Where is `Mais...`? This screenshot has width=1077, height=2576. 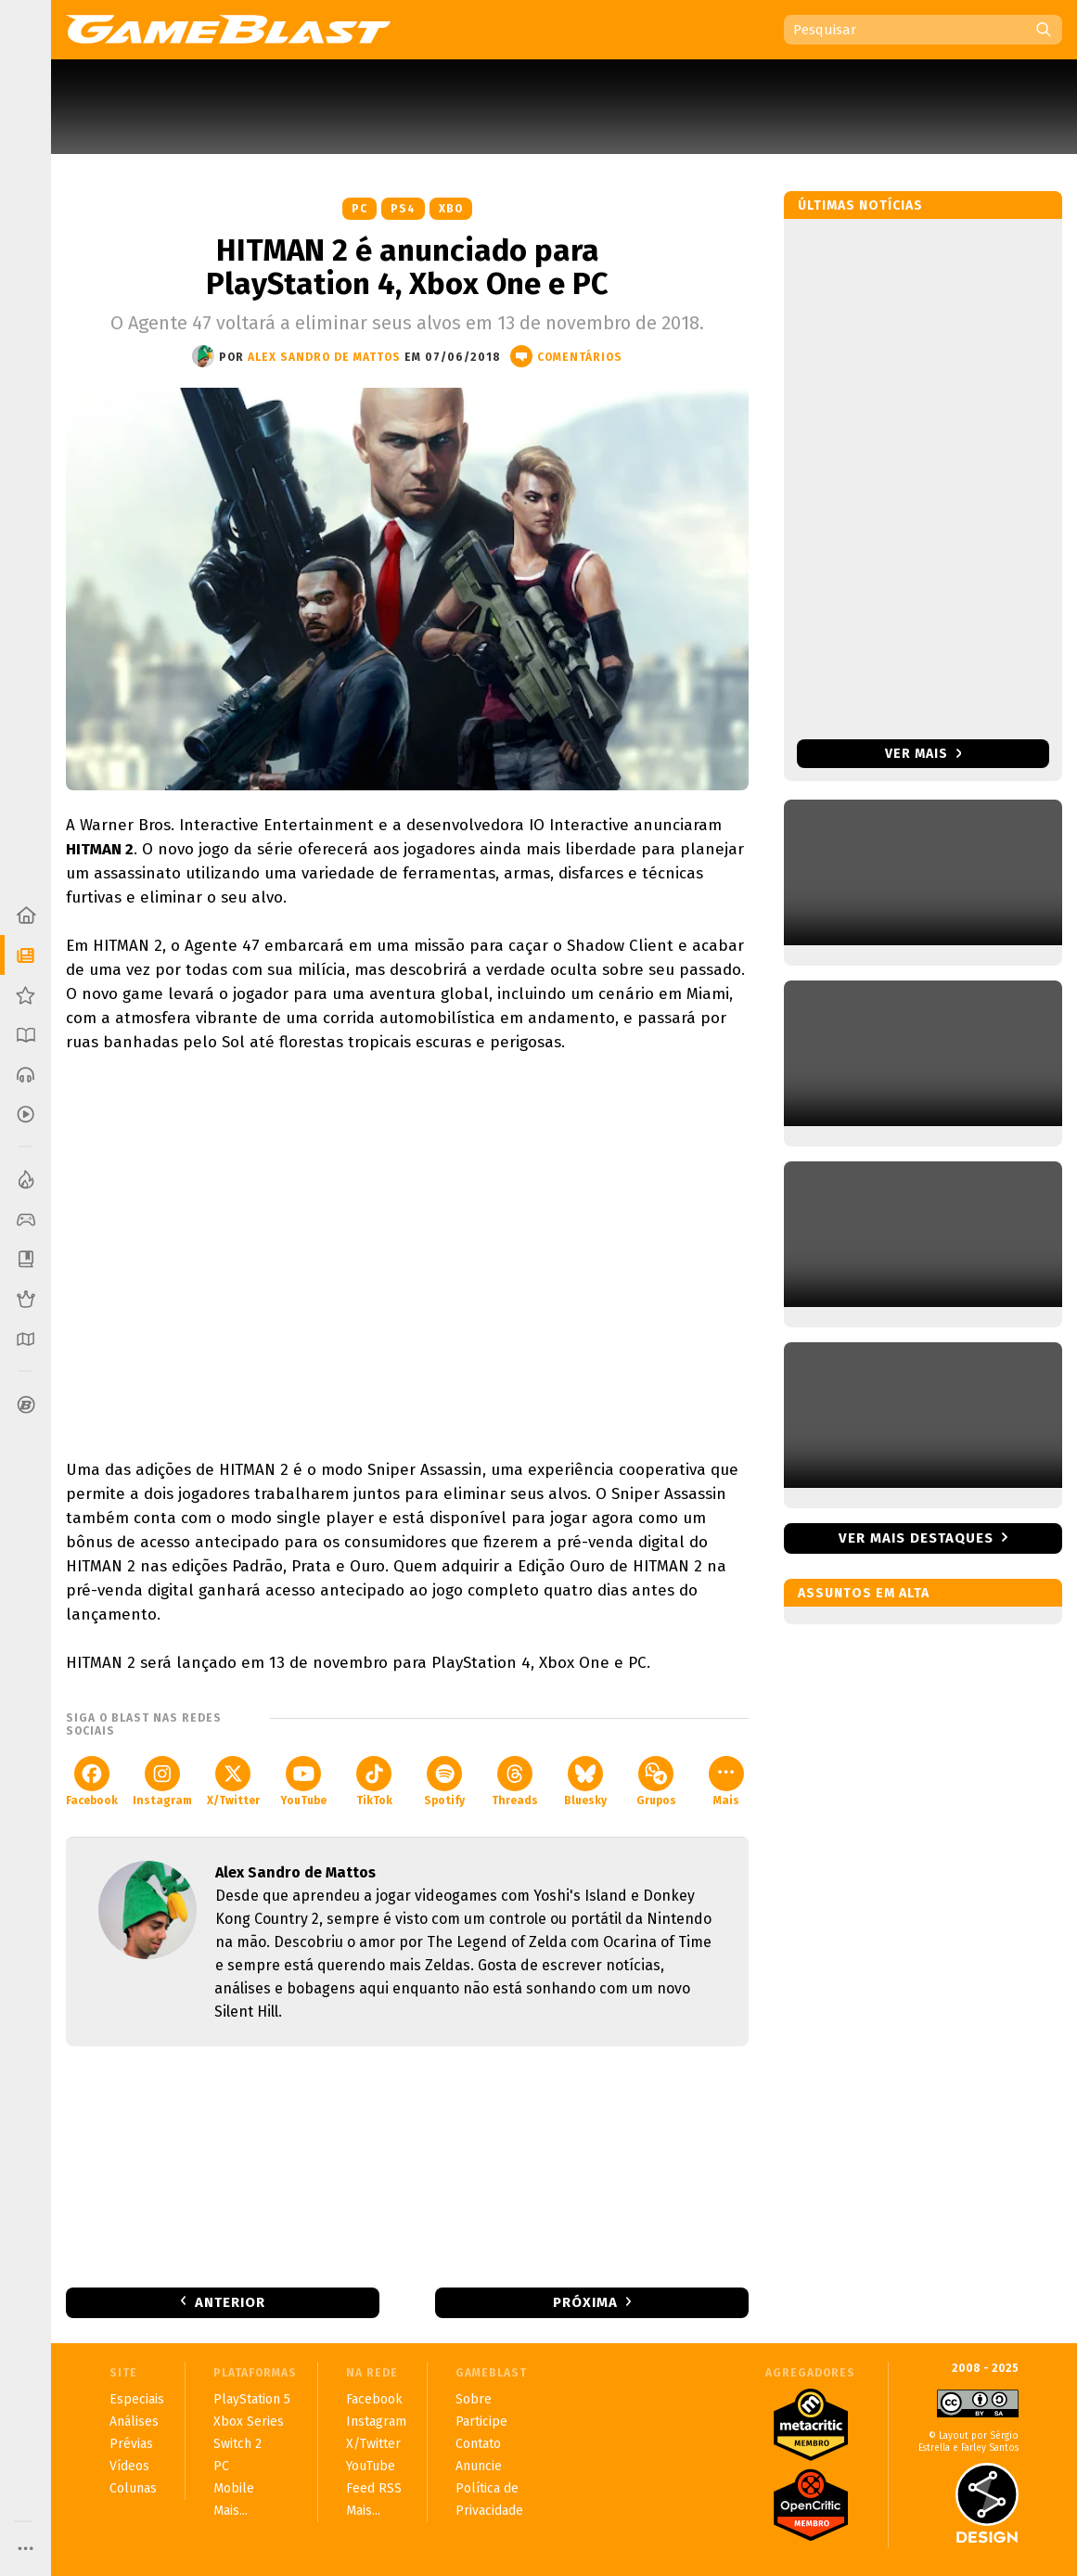
Mais... is located at coordinates (230, 2510).